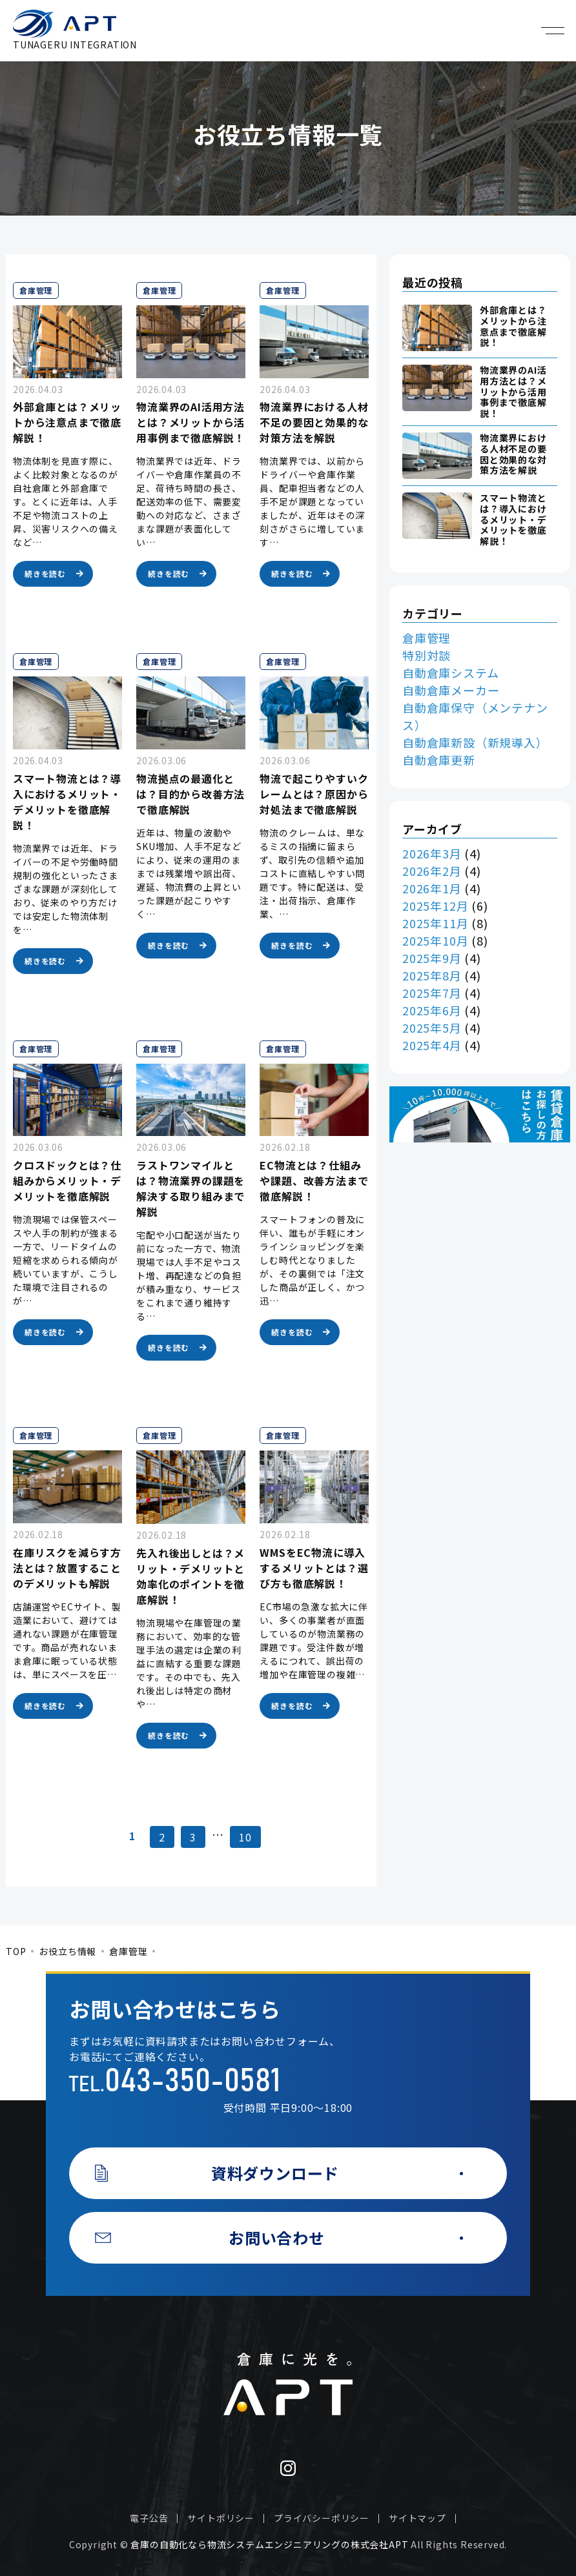 This screenshot has width=576, height=2576. What do you see at coordinates (432, 1045) in the screenshot?
I see `2025年4月` at bounding box center [432, 1045].